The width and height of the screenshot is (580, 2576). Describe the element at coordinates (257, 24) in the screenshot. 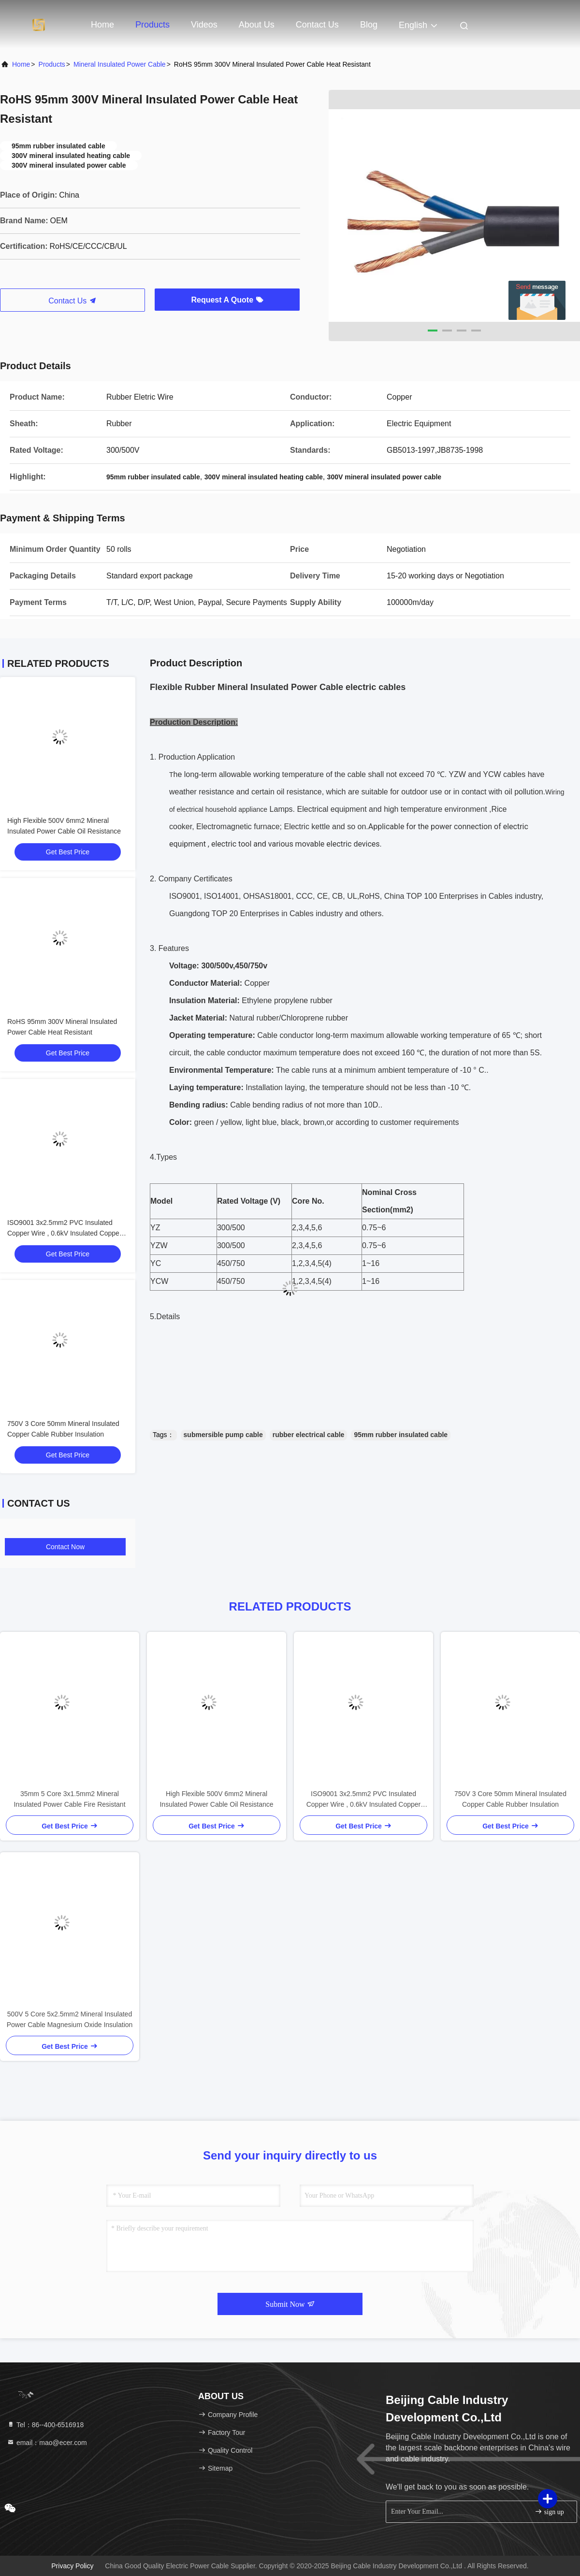

I see `About Us` at that location.